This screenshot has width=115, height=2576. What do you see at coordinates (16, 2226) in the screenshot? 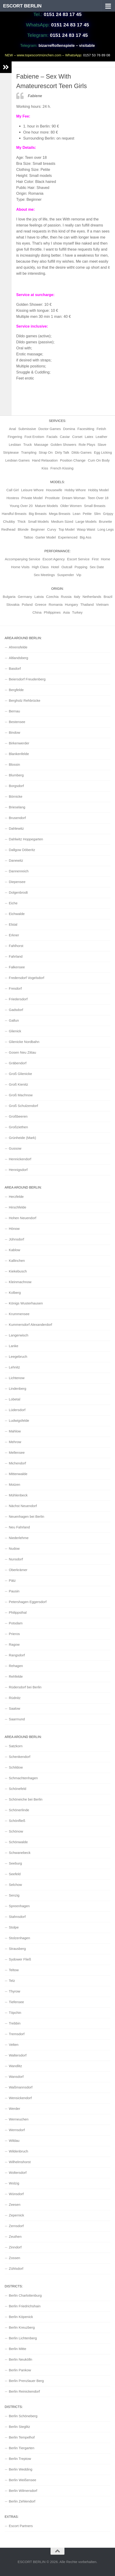
I see `Zernsdorf` at bounding box center [16, 2226].